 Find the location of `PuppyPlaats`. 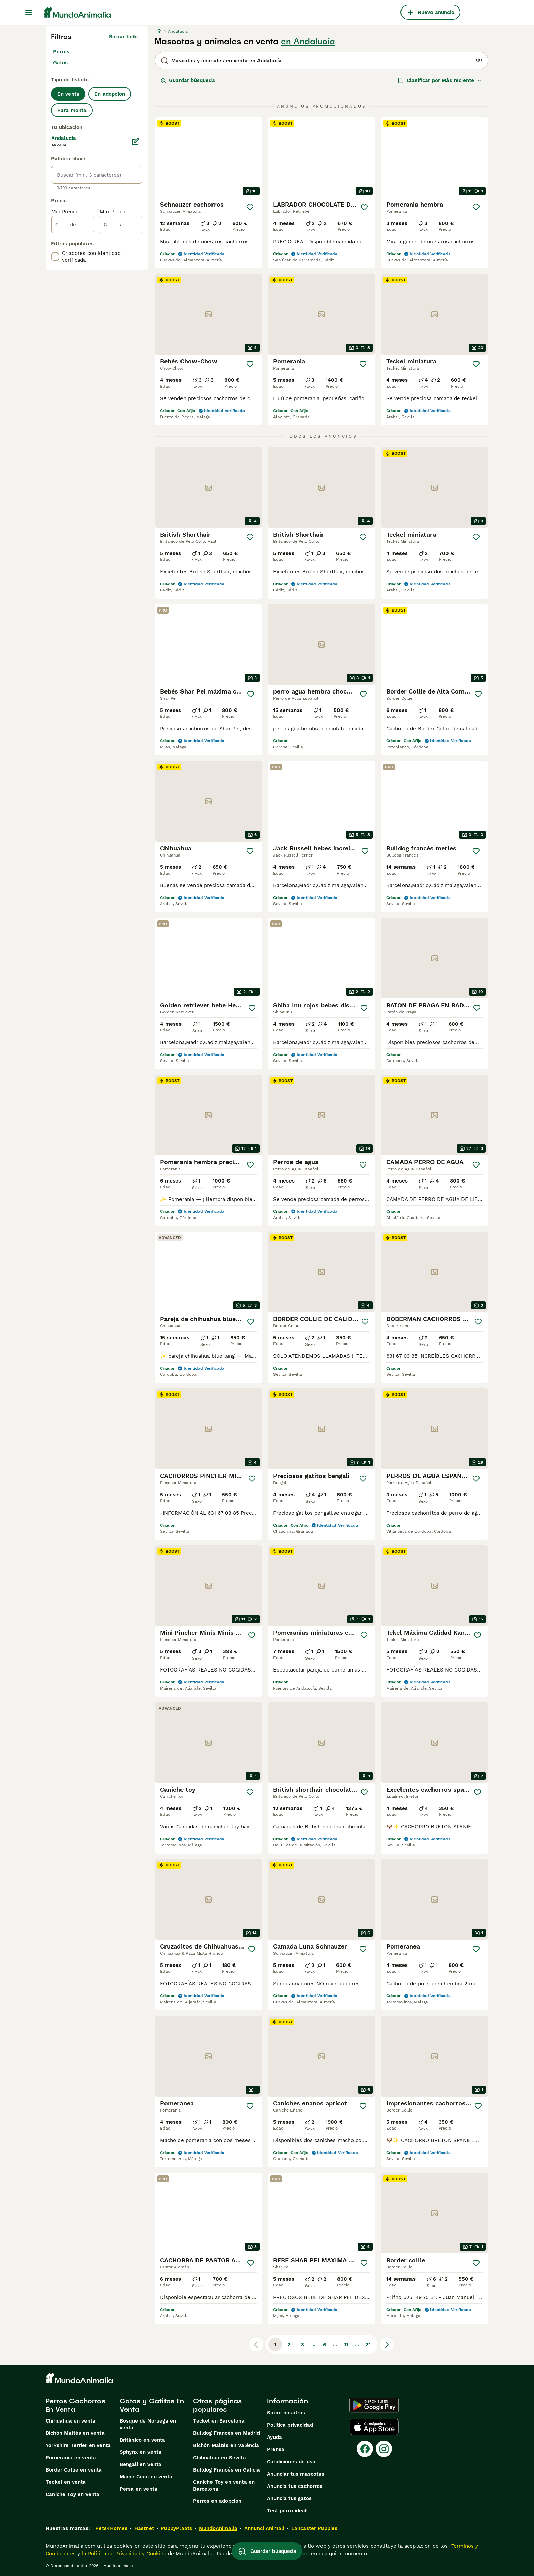

PuppyPlaats is located at coordinates (176, 2528).